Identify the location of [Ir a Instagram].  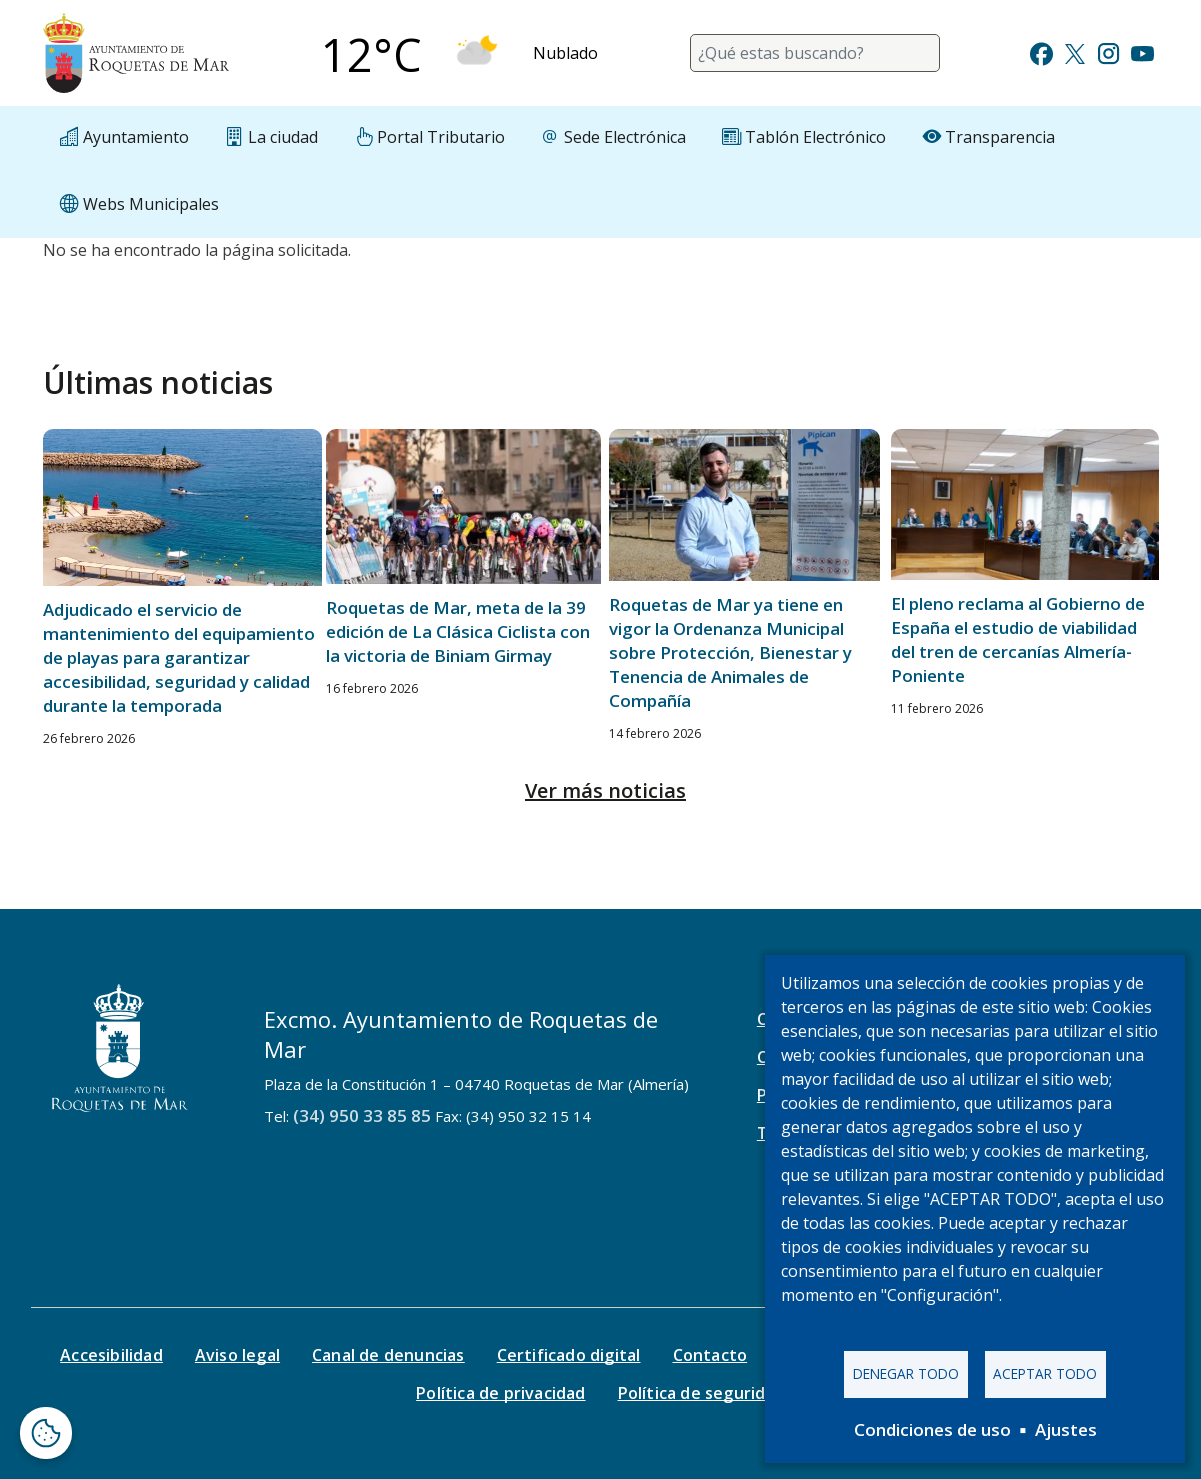
(1108, 51).